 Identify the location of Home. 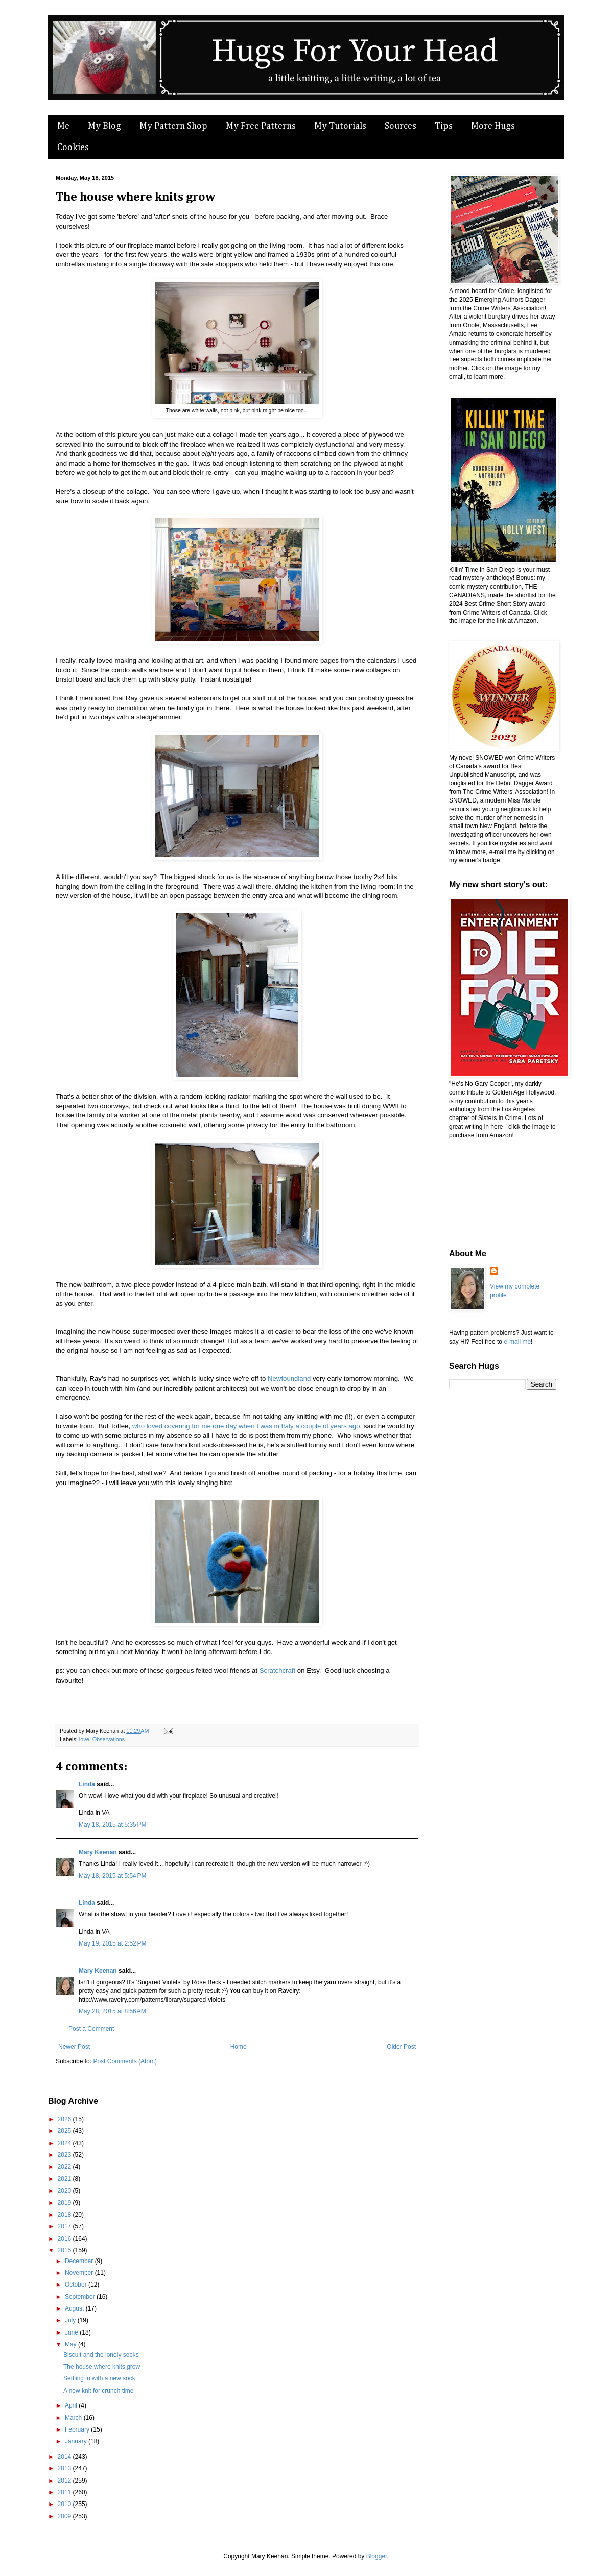
(238, 2046).